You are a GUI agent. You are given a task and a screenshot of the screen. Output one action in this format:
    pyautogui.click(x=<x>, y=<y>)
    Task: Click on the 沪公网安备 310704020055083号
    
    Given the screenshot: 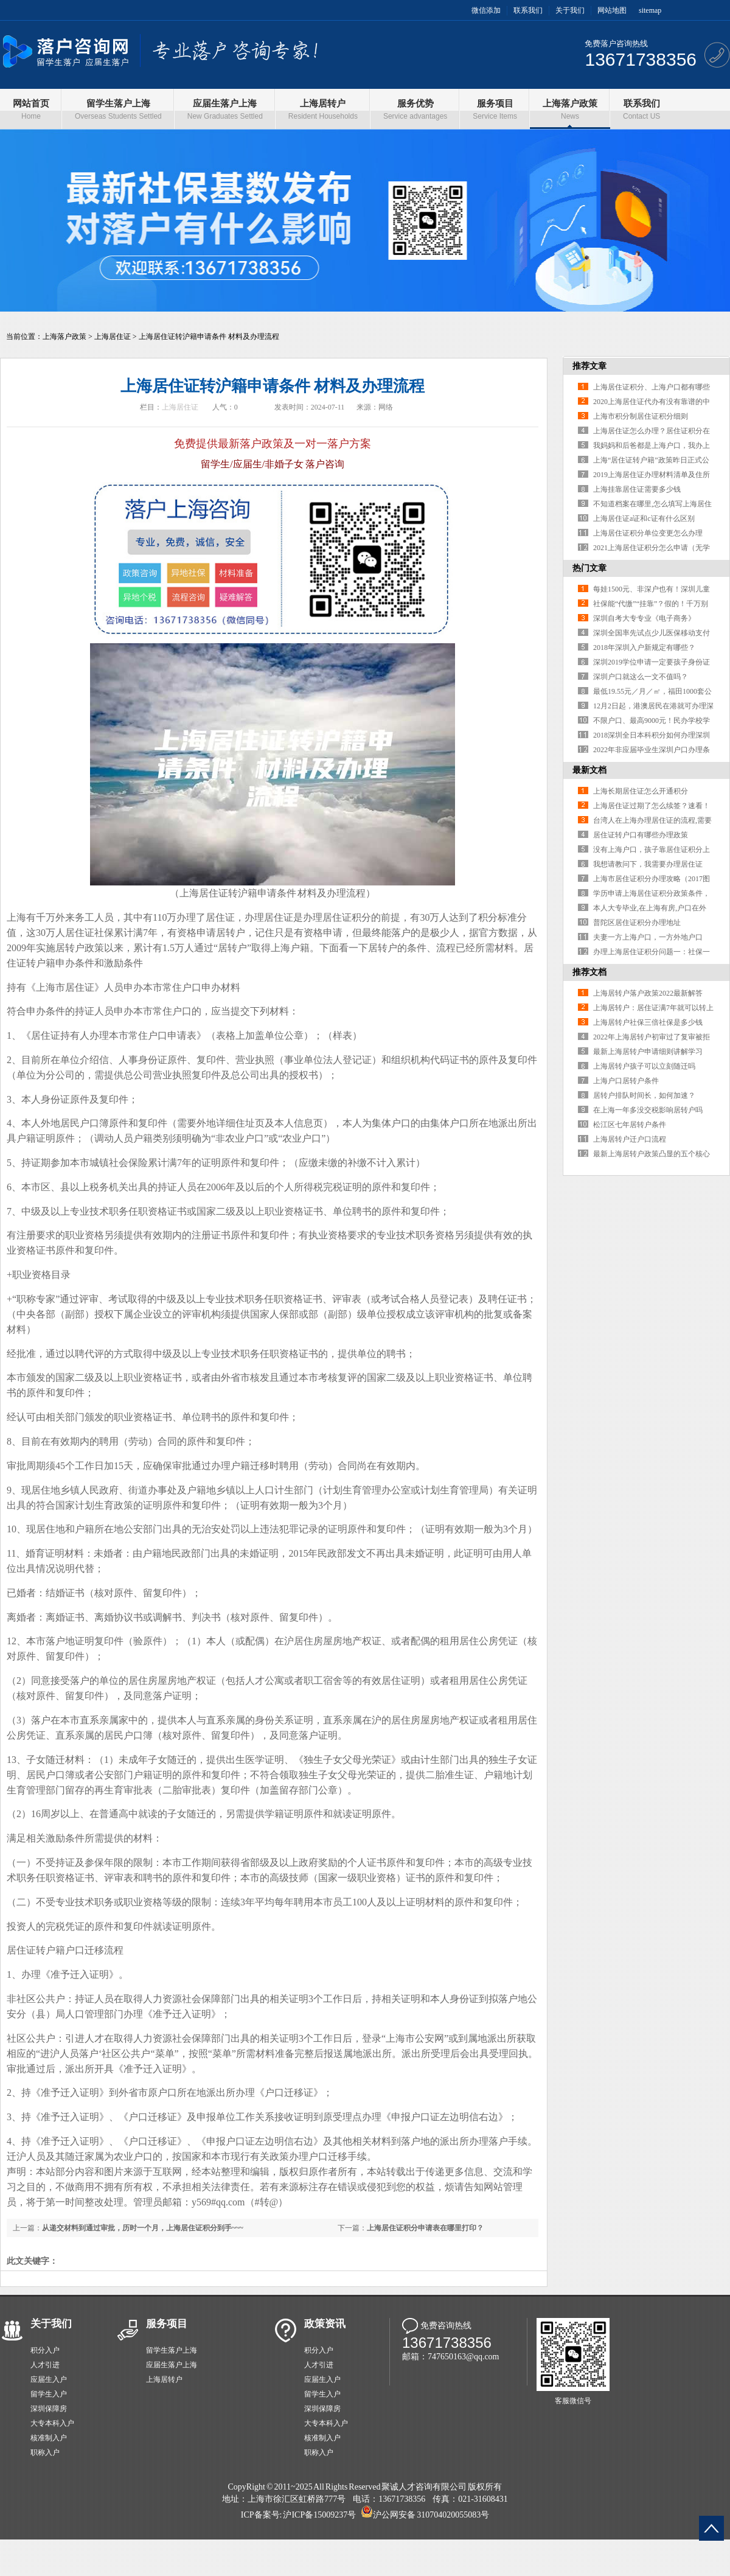 What is the action you would take?
    pyautogui.click(x=431, y=2514)
    